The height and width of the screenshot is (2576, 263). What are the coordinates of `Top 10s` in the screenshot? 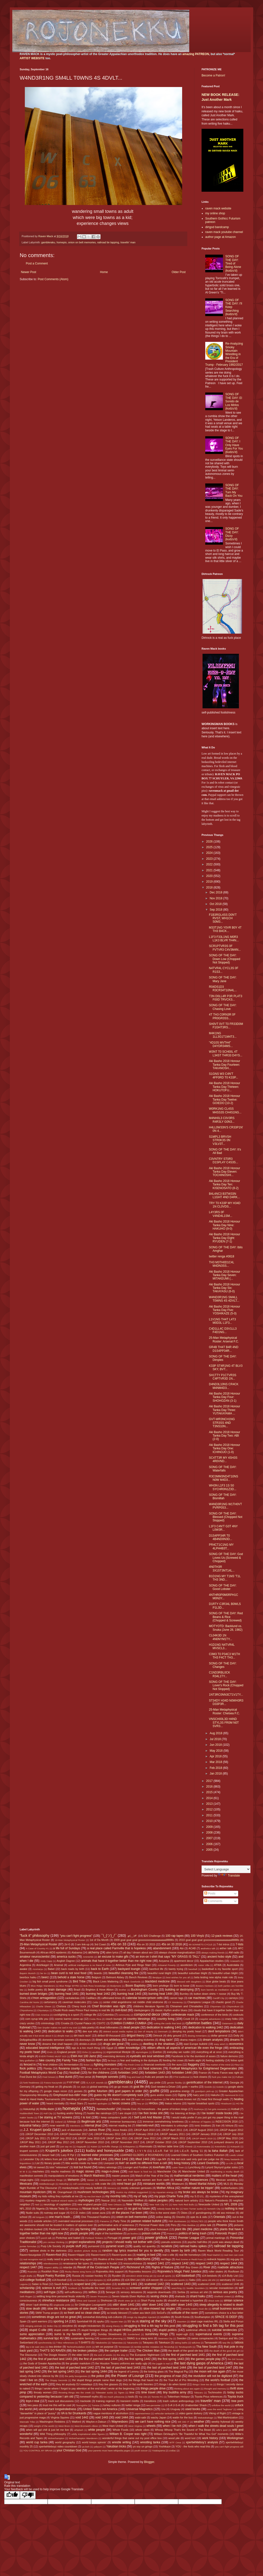 It's located at (143, 2396).